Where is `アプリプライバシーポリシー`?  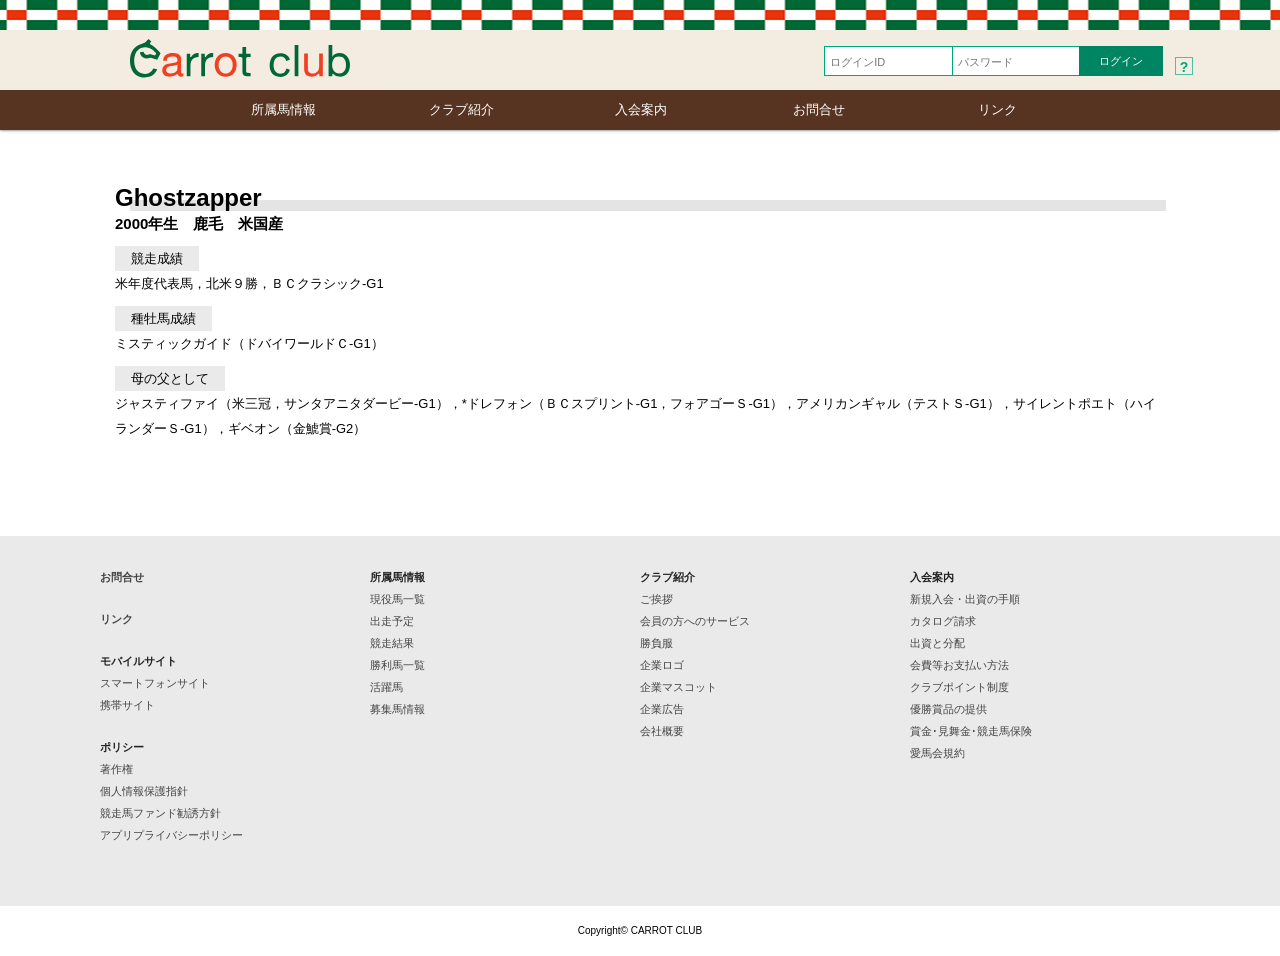
アプリプライバシーポリシー is located at coordinates (171, 835).